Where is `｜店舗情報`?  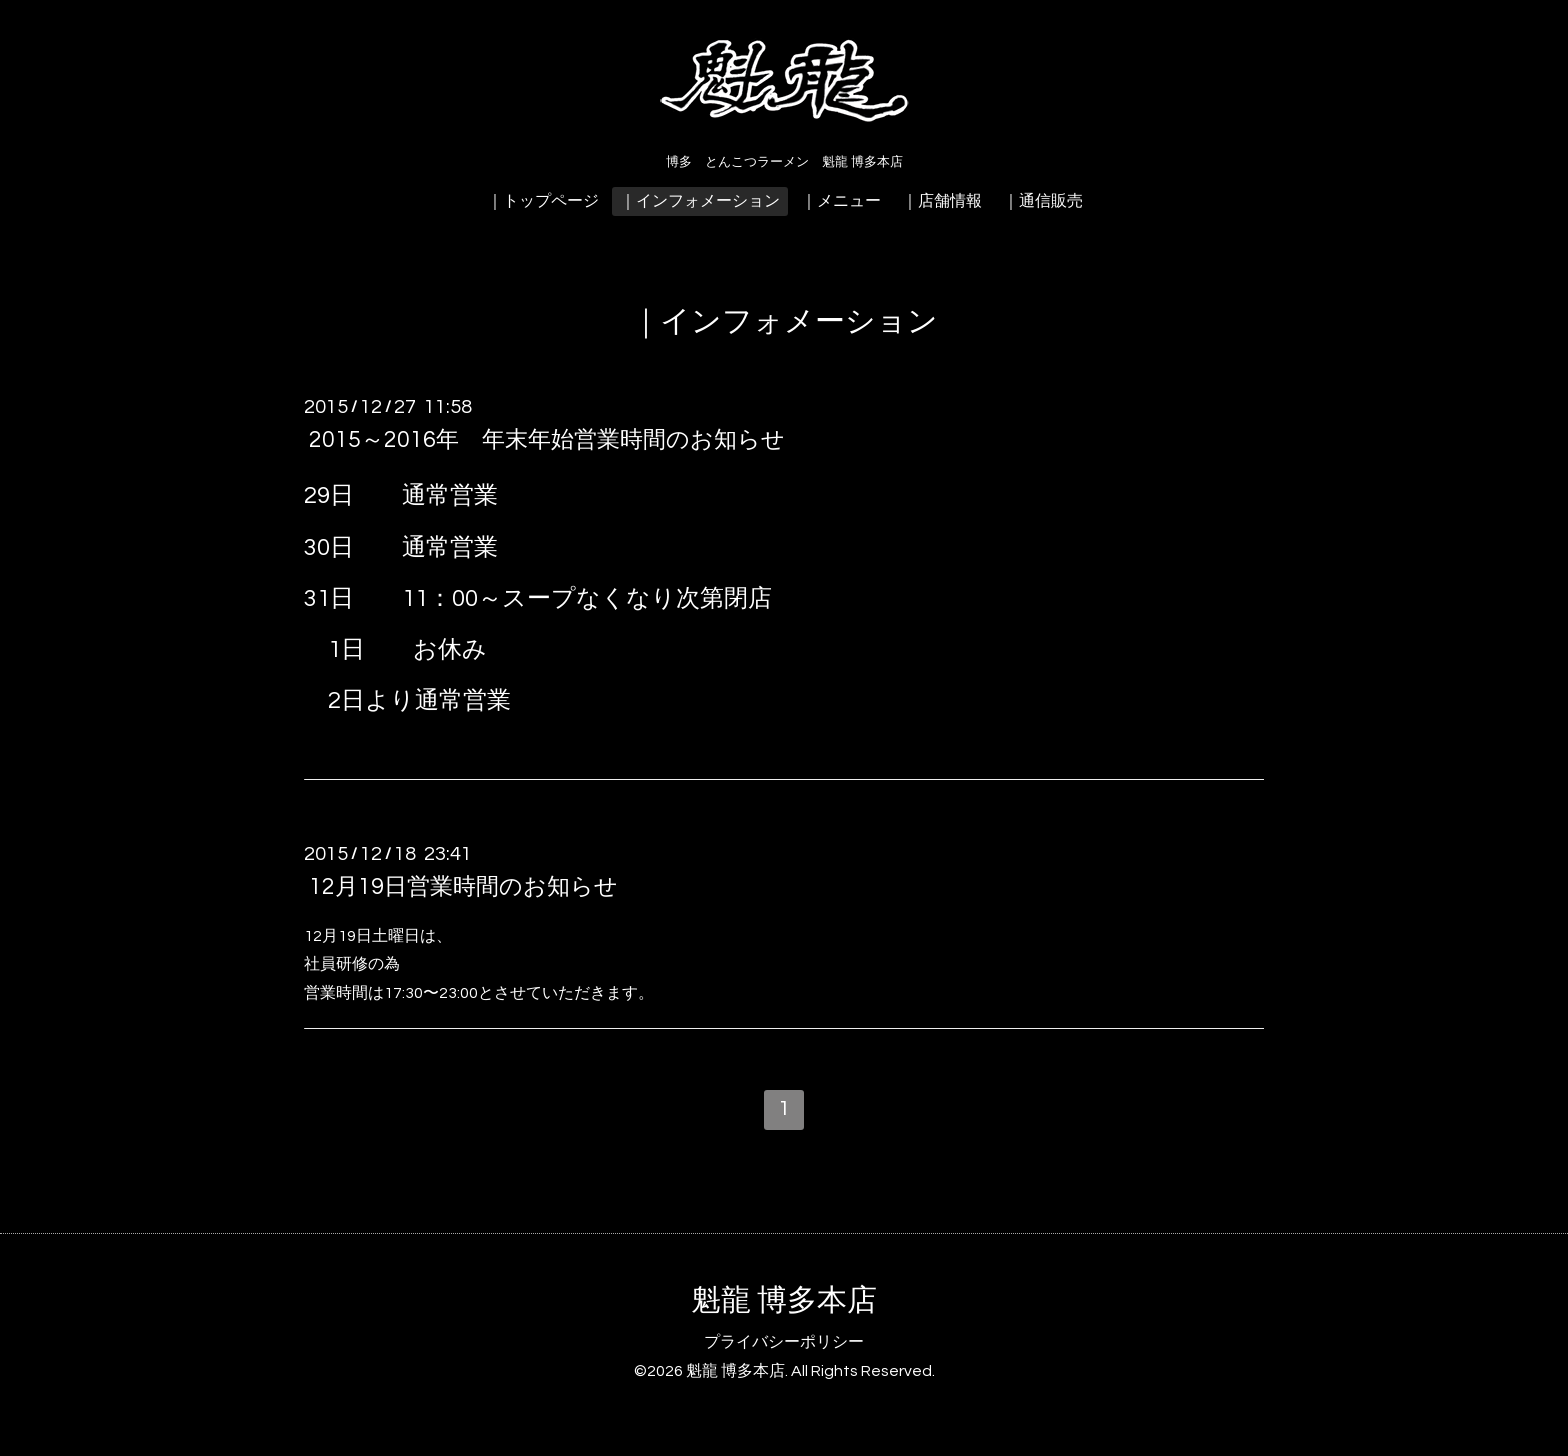
｜店舗情報 is located at coordinates (942, 201).